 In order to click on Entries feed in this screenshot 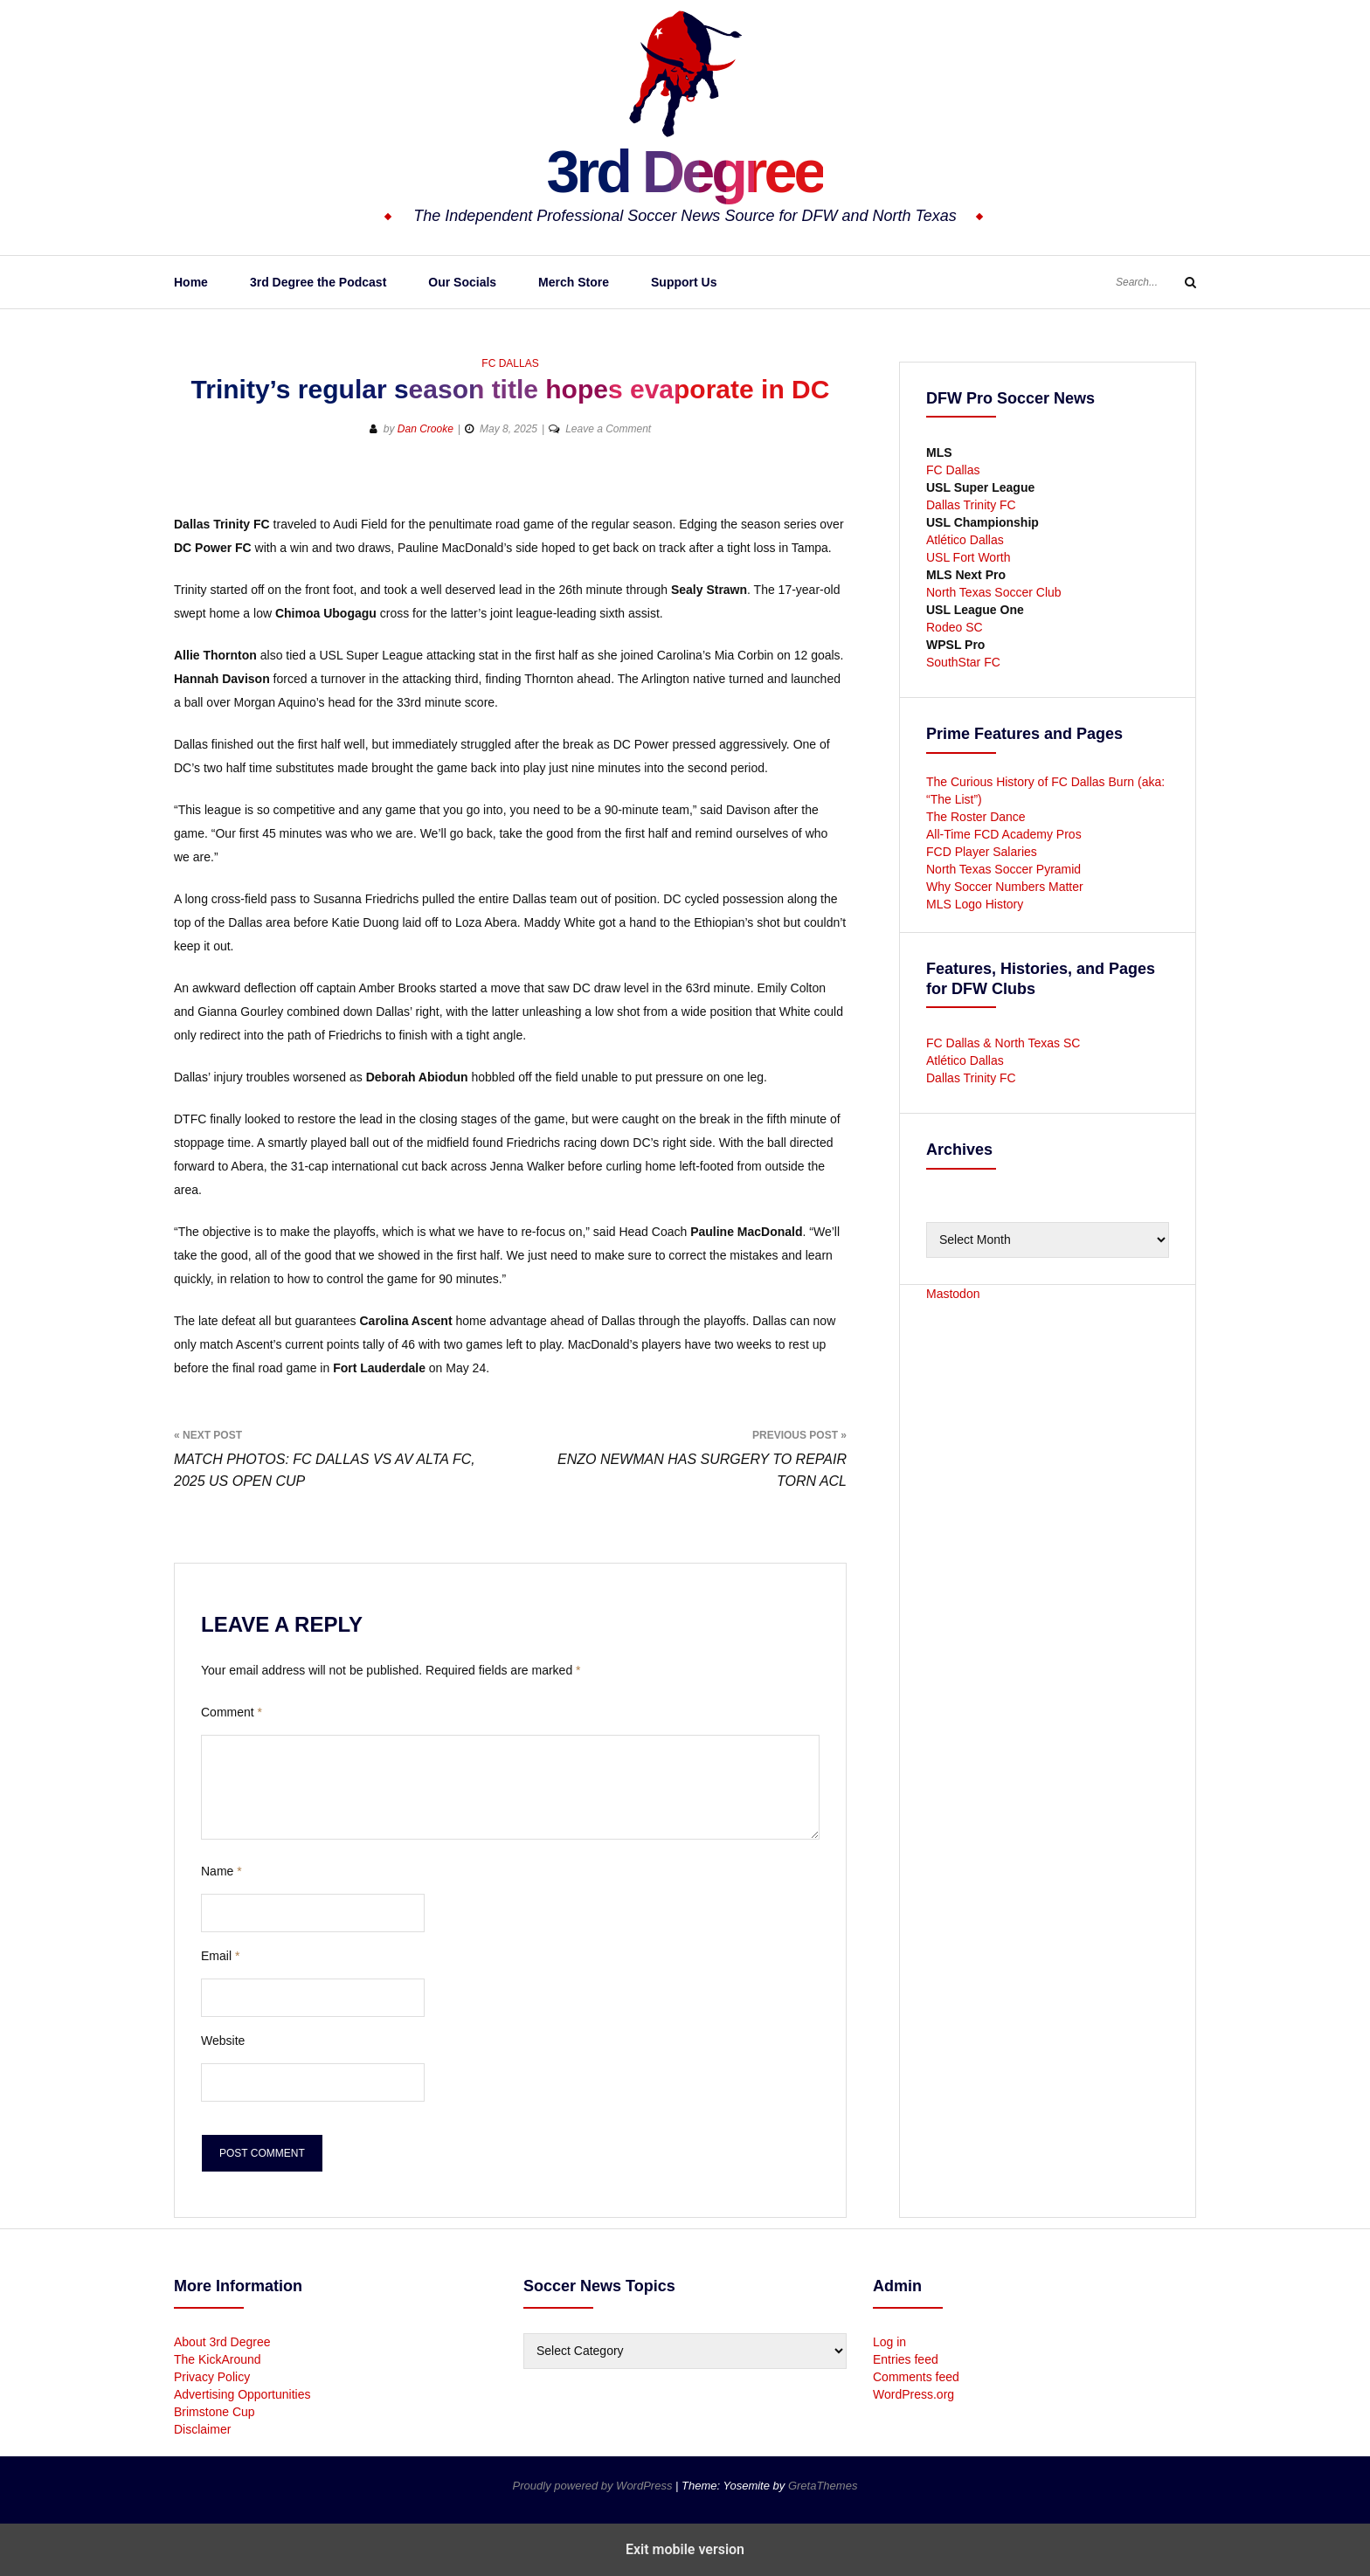, I will do `click(905, 2359)`.